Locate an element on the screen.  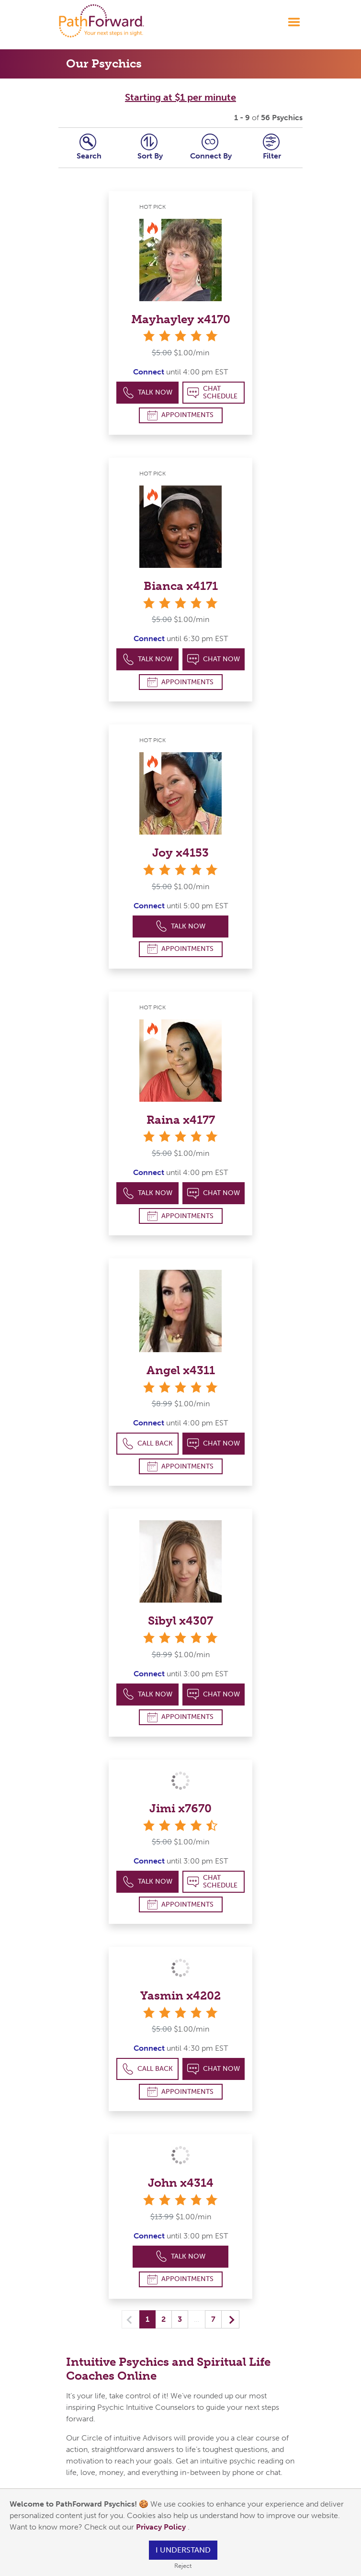
Appointments is located at coordinates (180, 415).